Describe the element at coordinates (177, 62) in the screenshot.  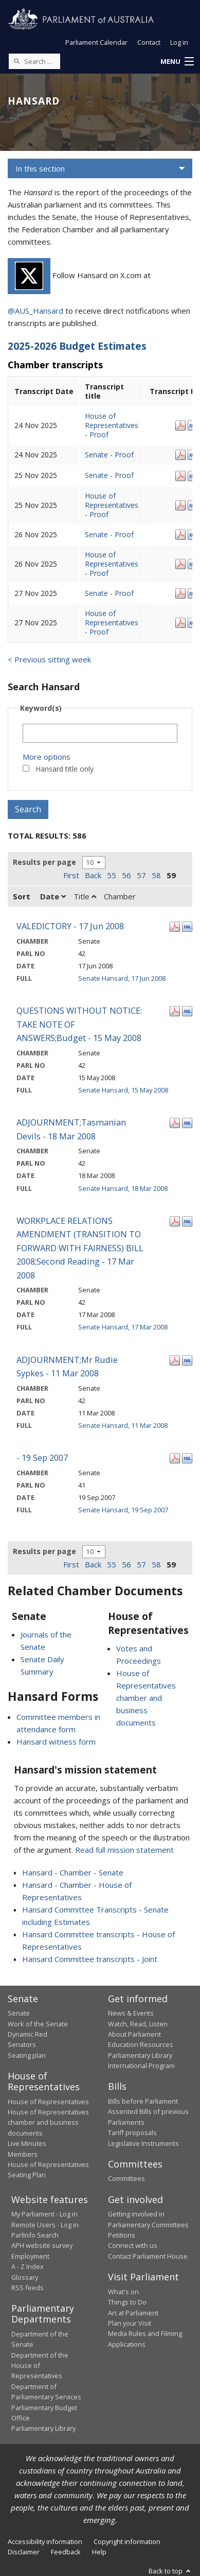
I see `[button]` at that location.